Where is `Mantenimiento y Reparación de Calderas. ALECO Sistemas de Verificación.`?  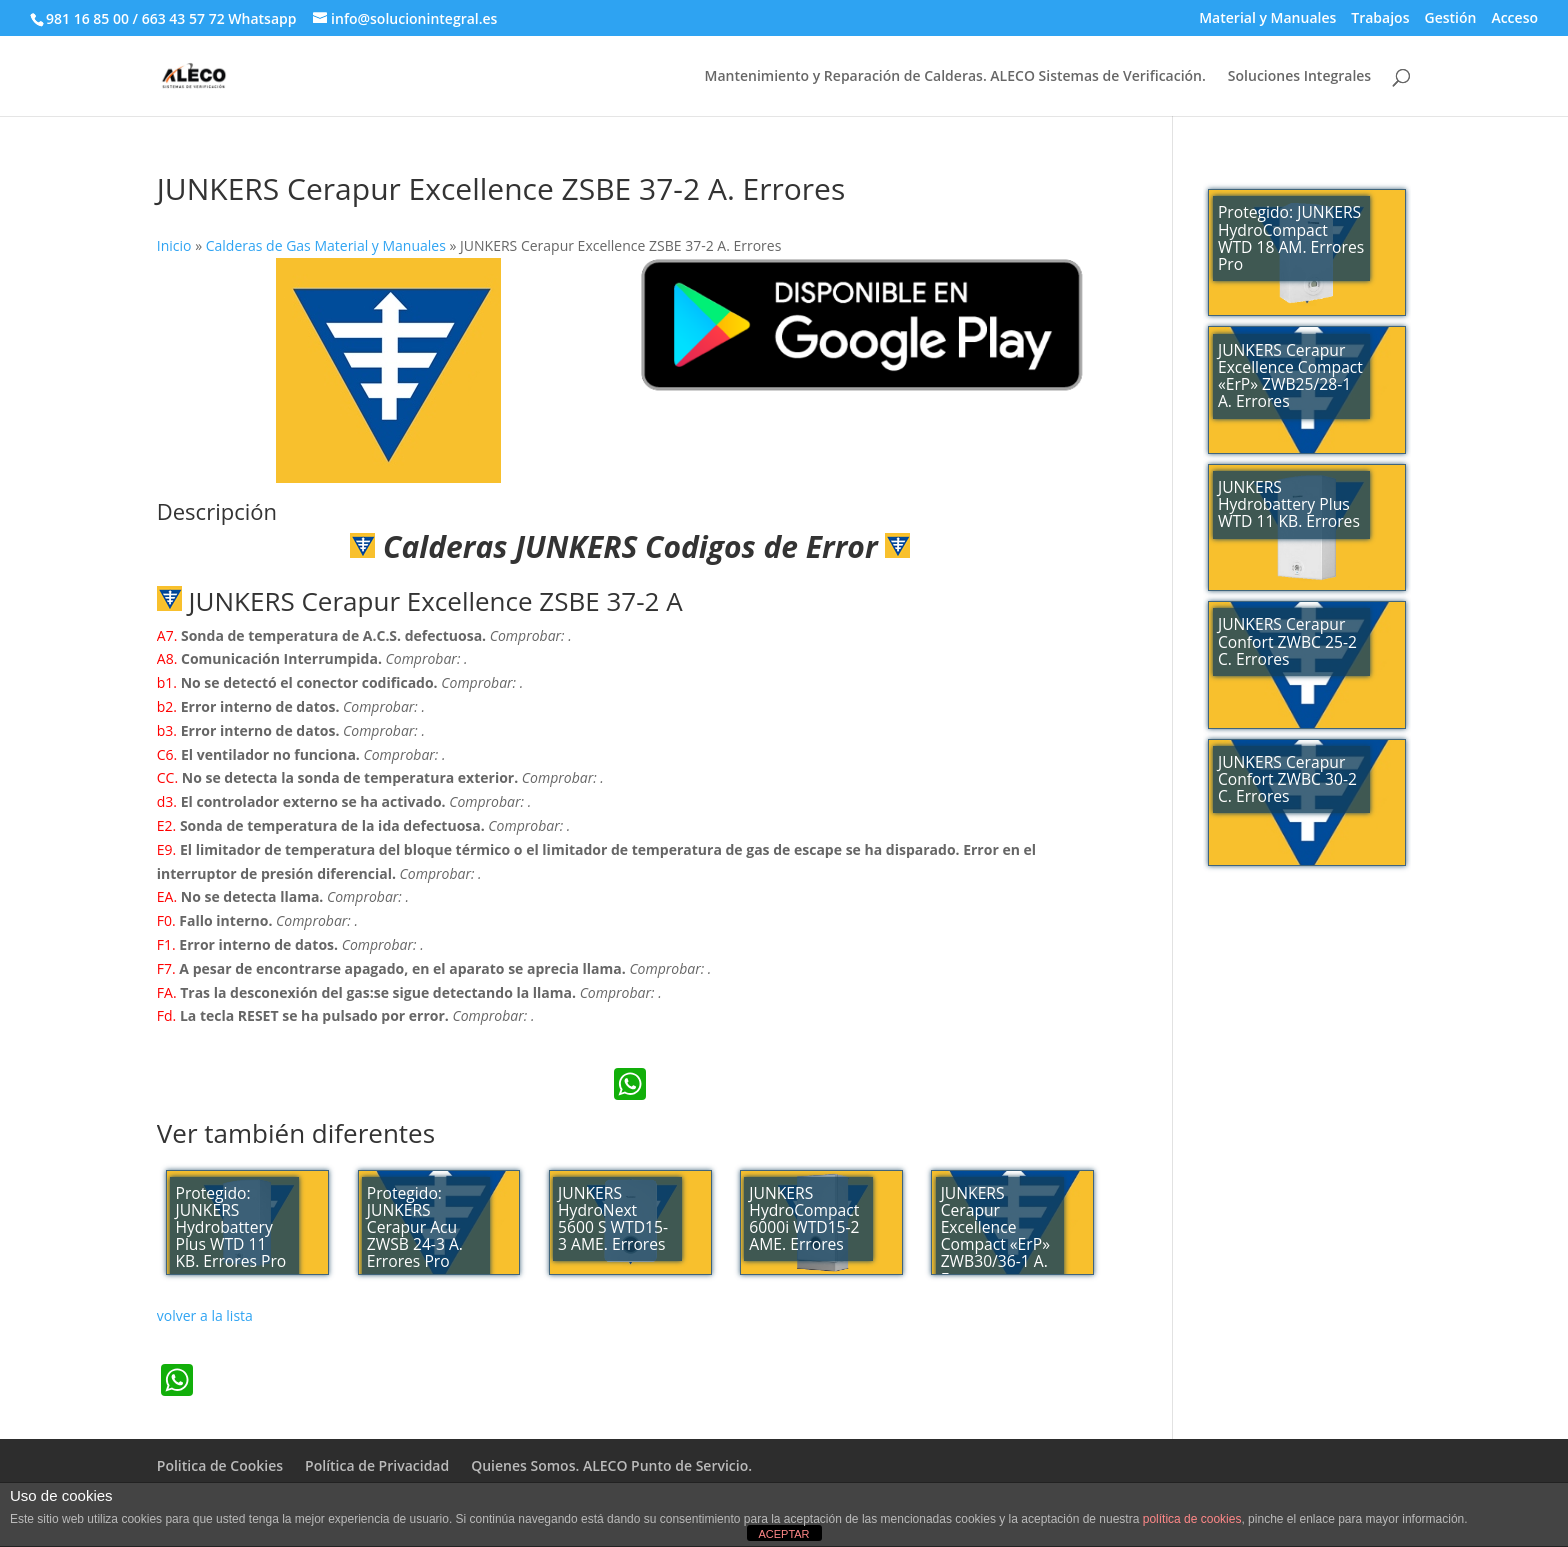
Mantenimiento y Reparación de Calderas. ALECO Sistemas de Verificación. is located at coordinates (954, 77).